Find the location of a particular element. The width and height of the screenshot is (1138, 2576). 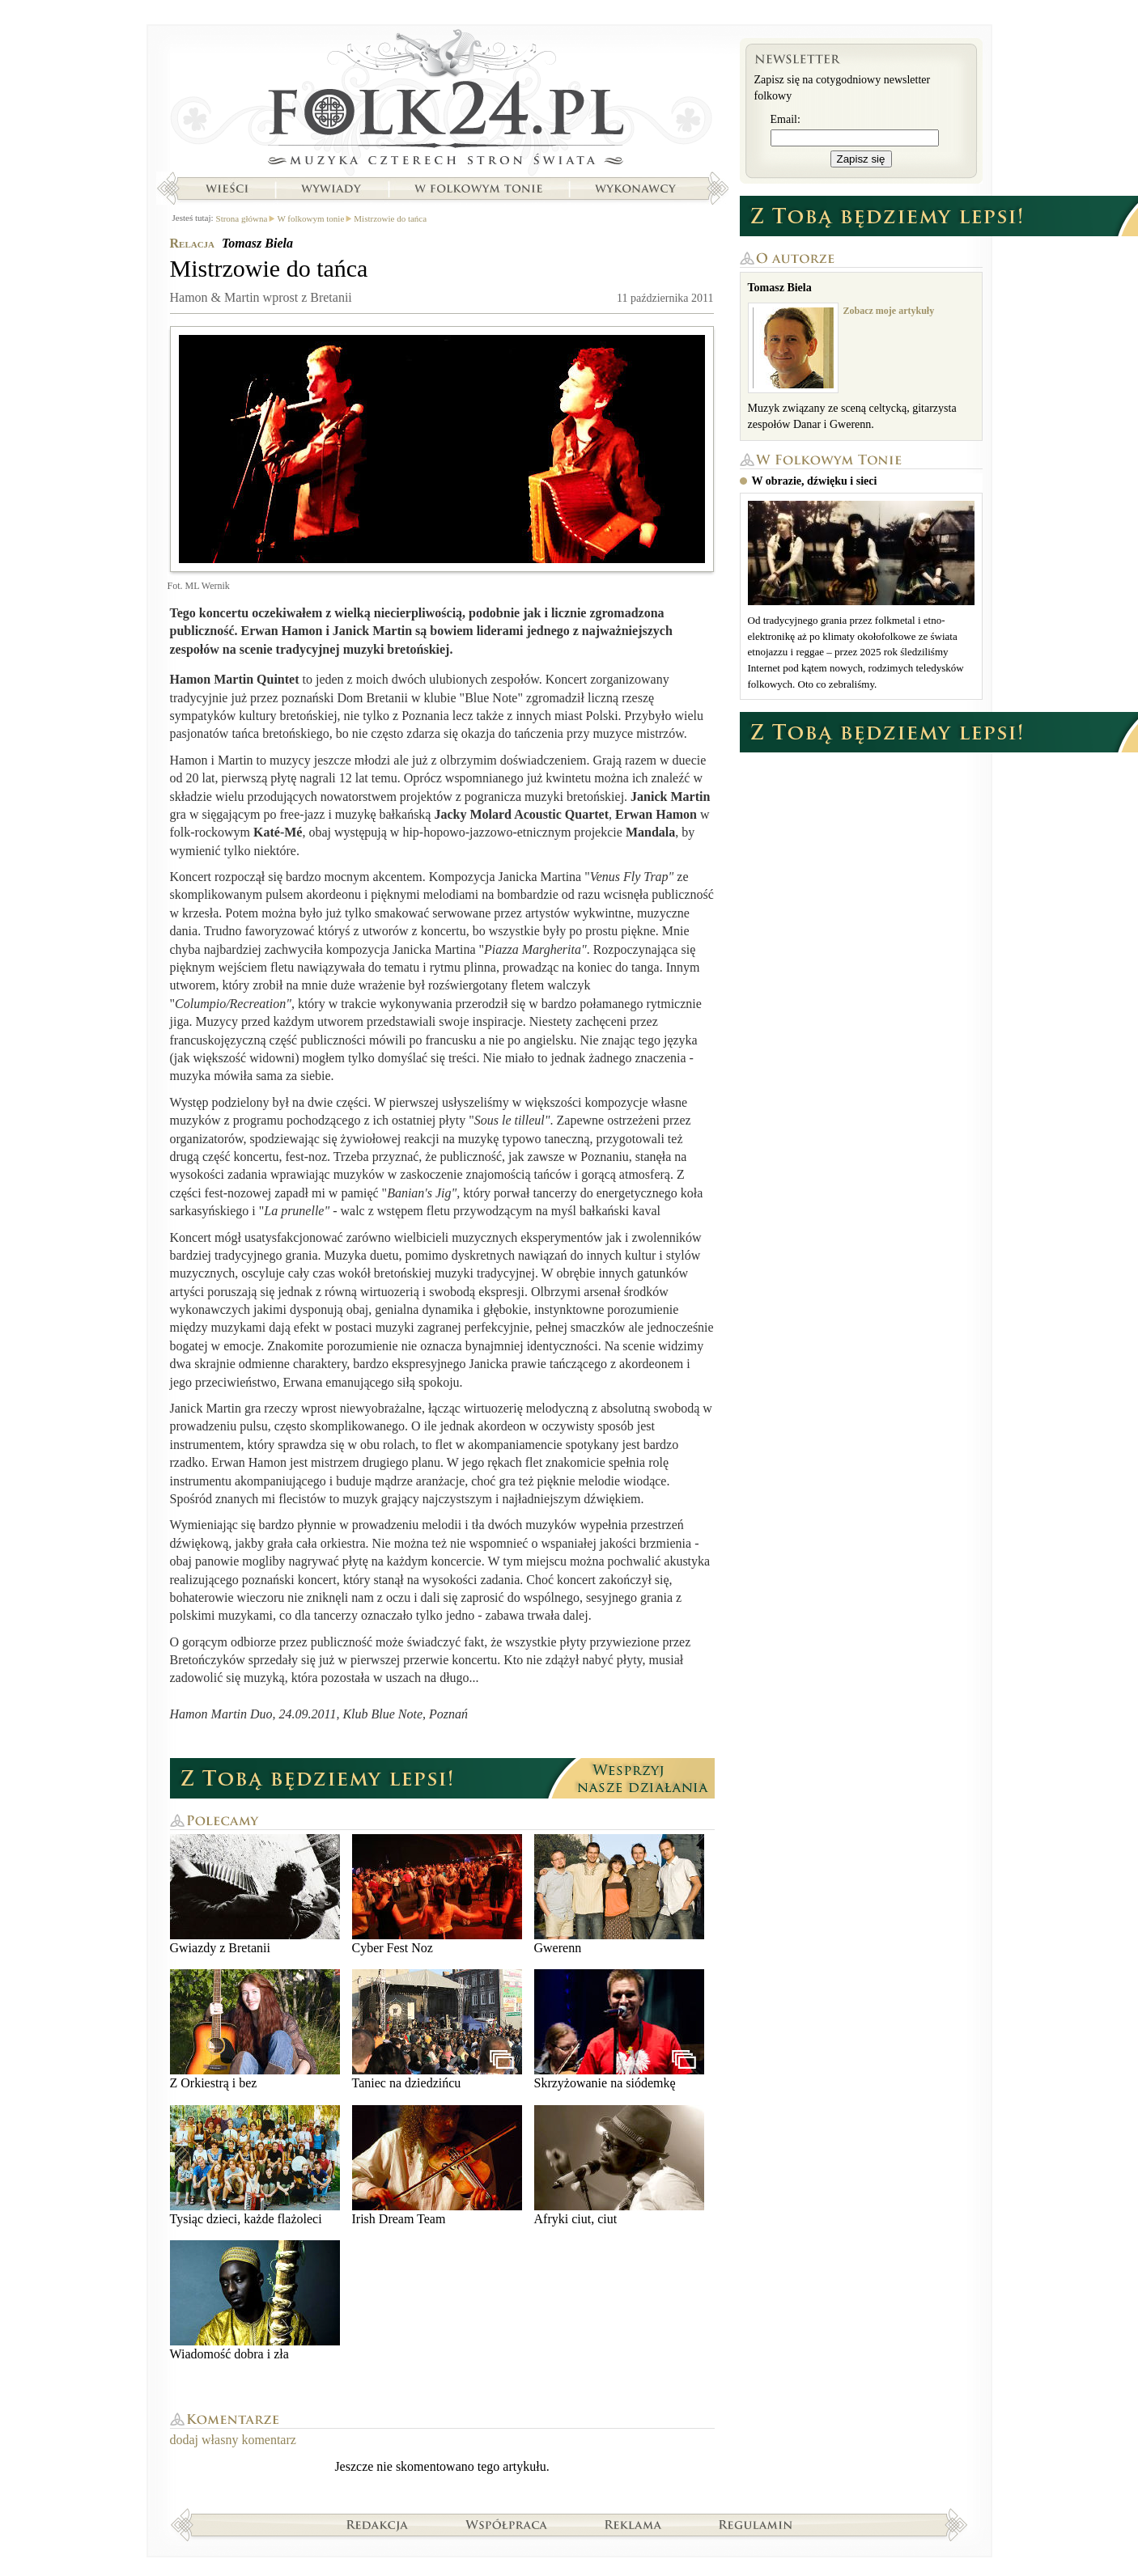

Tomasz Biela is located at coordinates (257, 243).